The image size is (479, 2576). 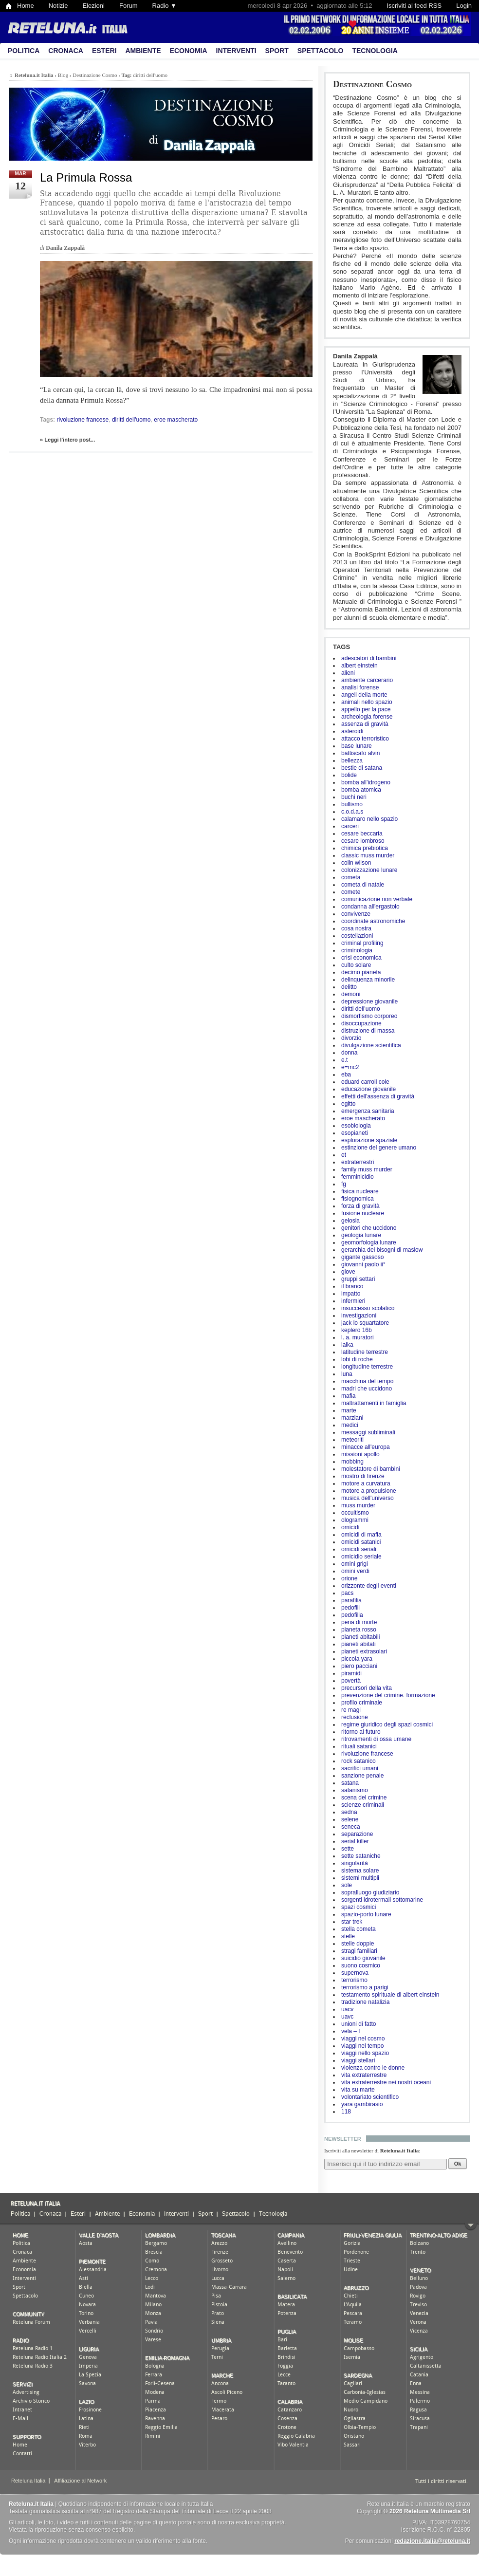 I want to click on Tecnologia, so click(x=374, y=51).